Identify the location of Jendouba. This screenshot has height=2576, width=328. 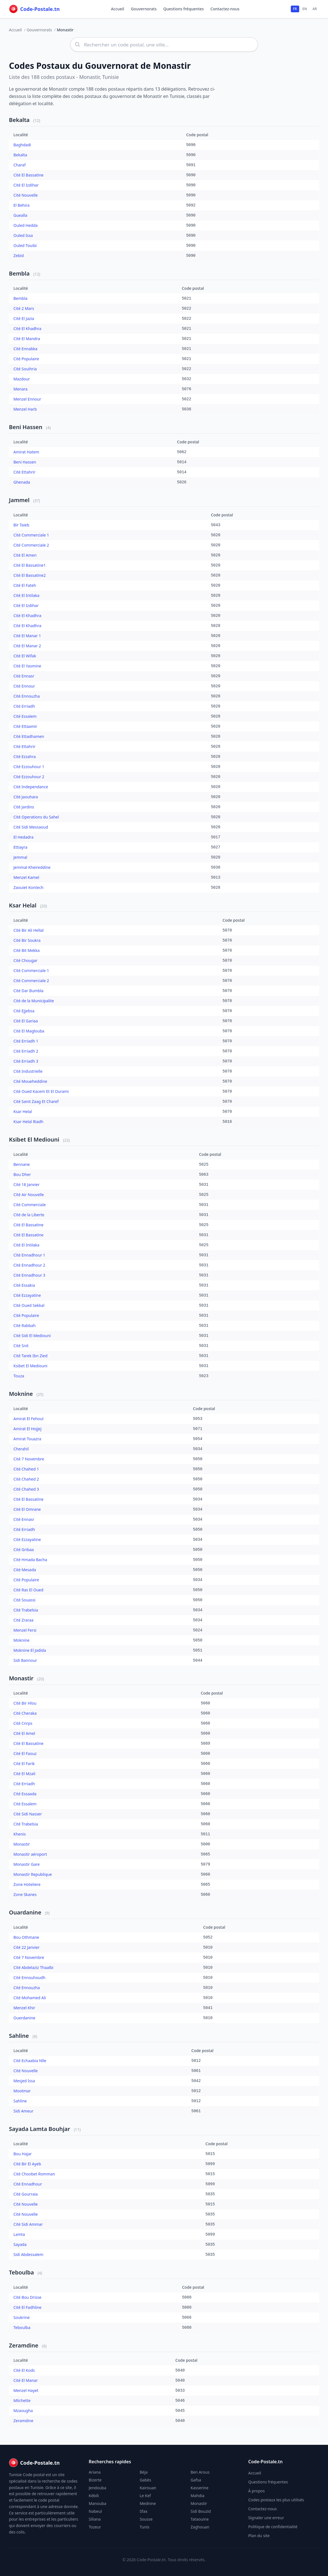
(97, 2487).